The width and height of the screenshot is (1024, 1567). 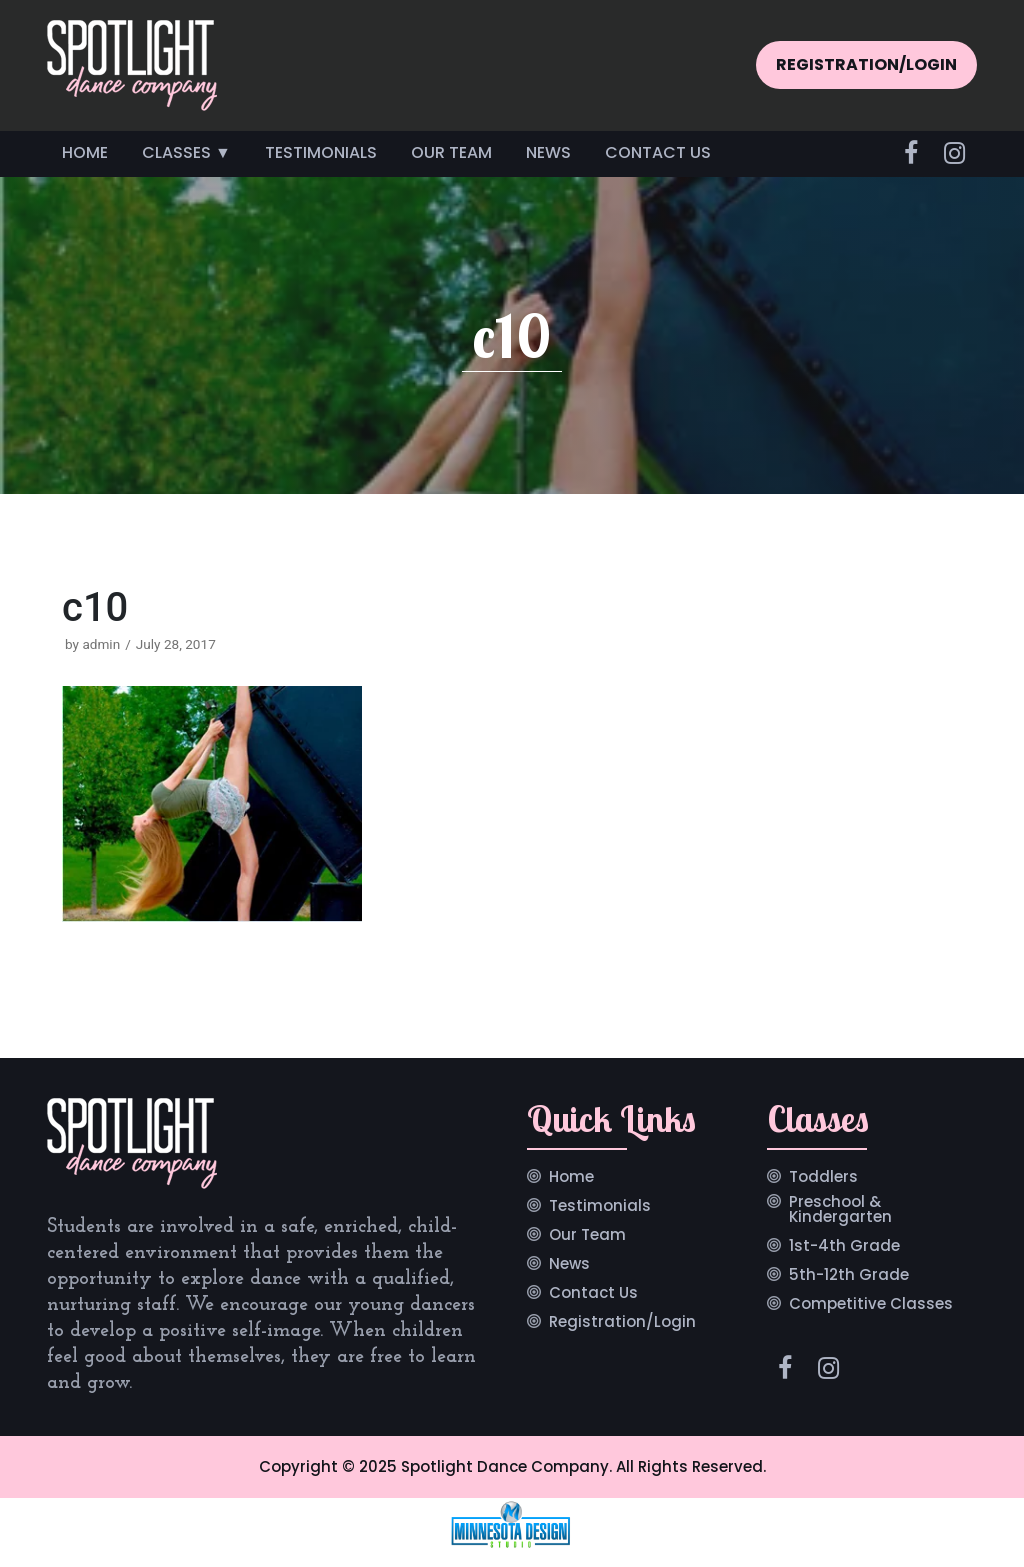 What do you see at coordinates (871, 1305) in the screenshot?
I see `Competitive Classes` at bounding box center [871, 1305].